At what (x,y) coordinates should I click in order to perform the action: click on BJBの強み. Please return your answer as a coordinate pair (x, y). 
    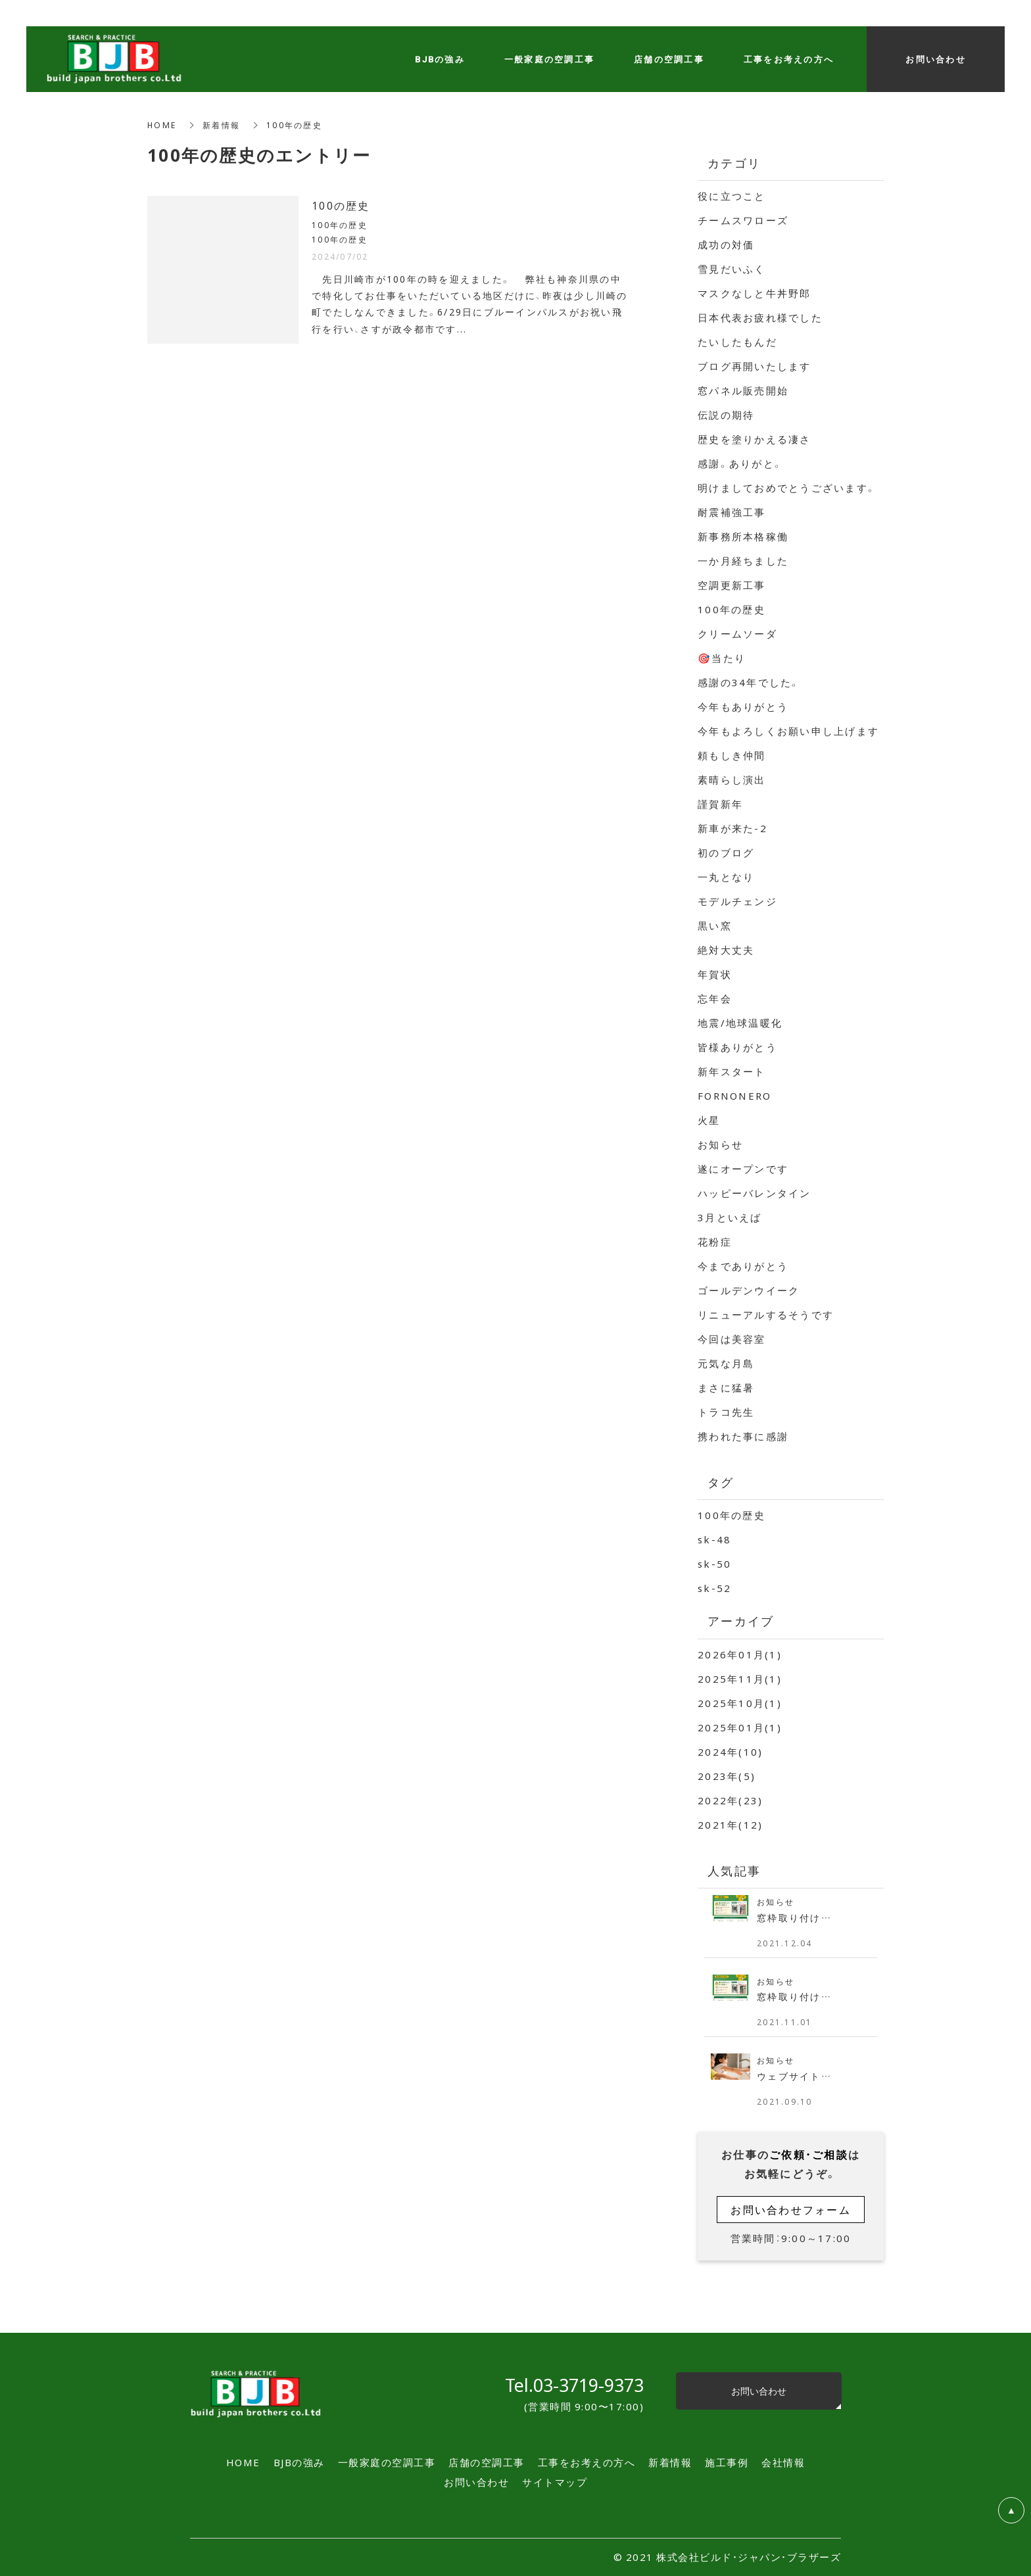
    Looking at the image, I should click on (440, 59).